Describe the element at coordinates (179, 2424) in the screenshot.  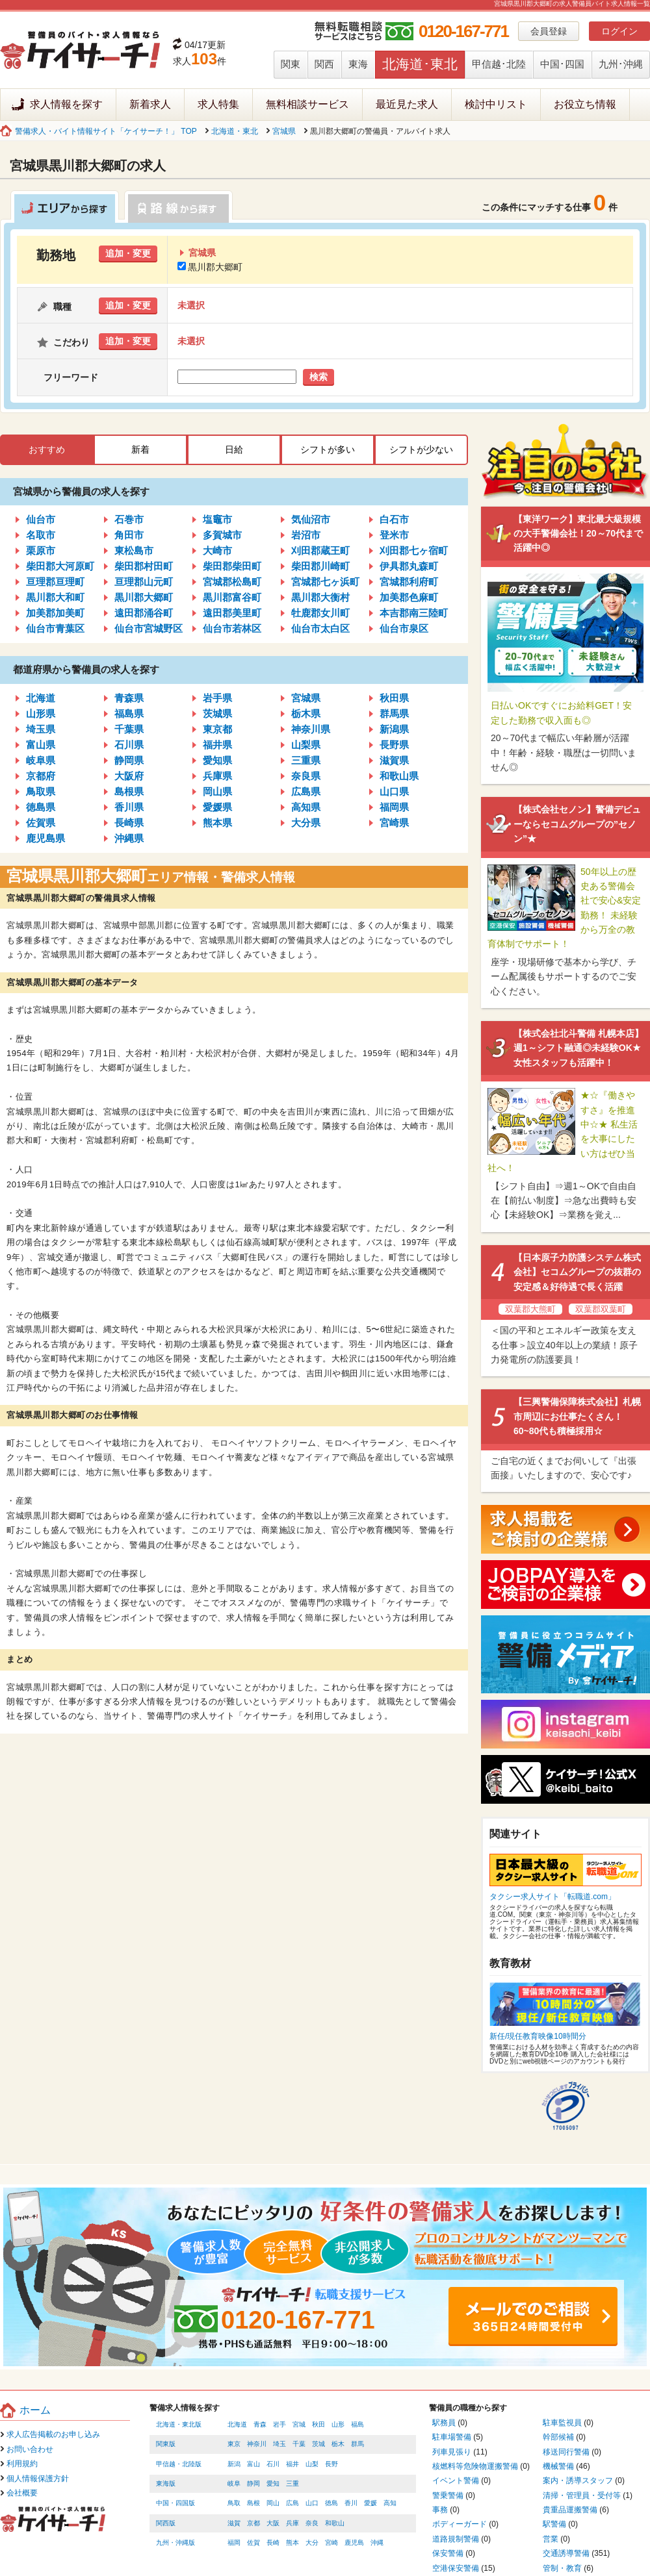
I see `北海道・東北版` at that location.